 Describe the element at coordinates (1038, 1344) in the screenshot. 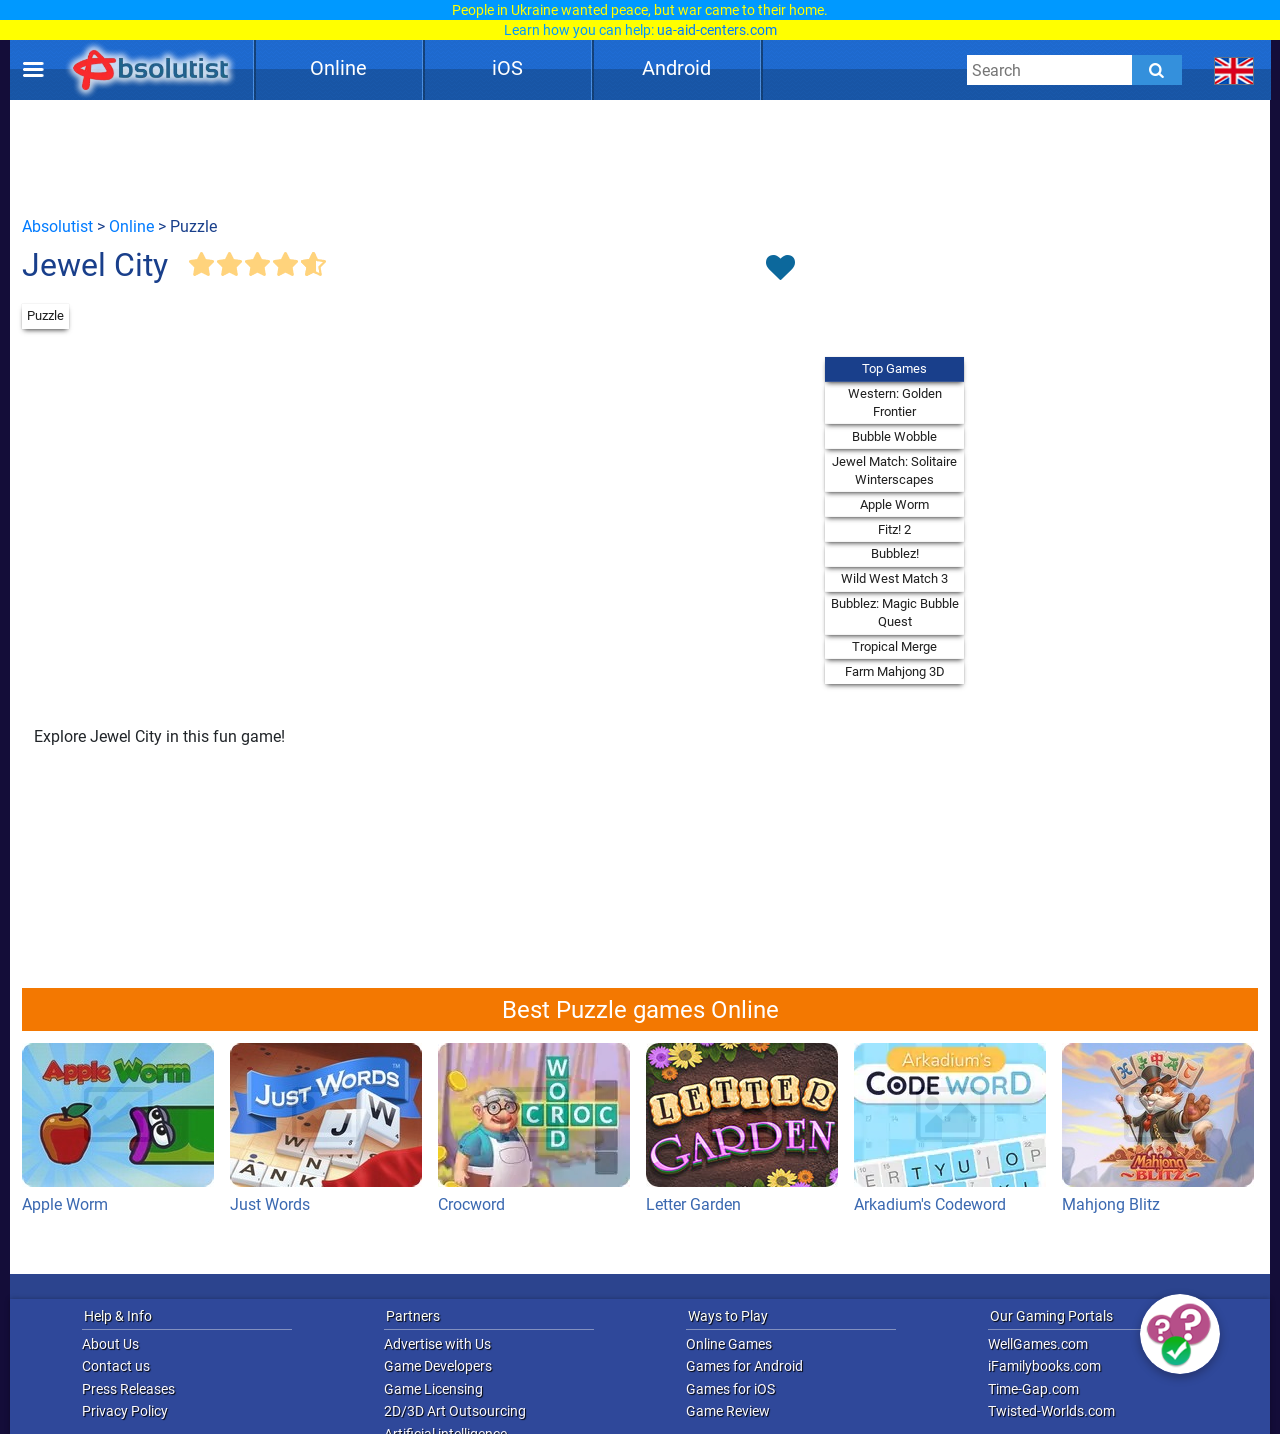

I see `WellGames.com` at that location.